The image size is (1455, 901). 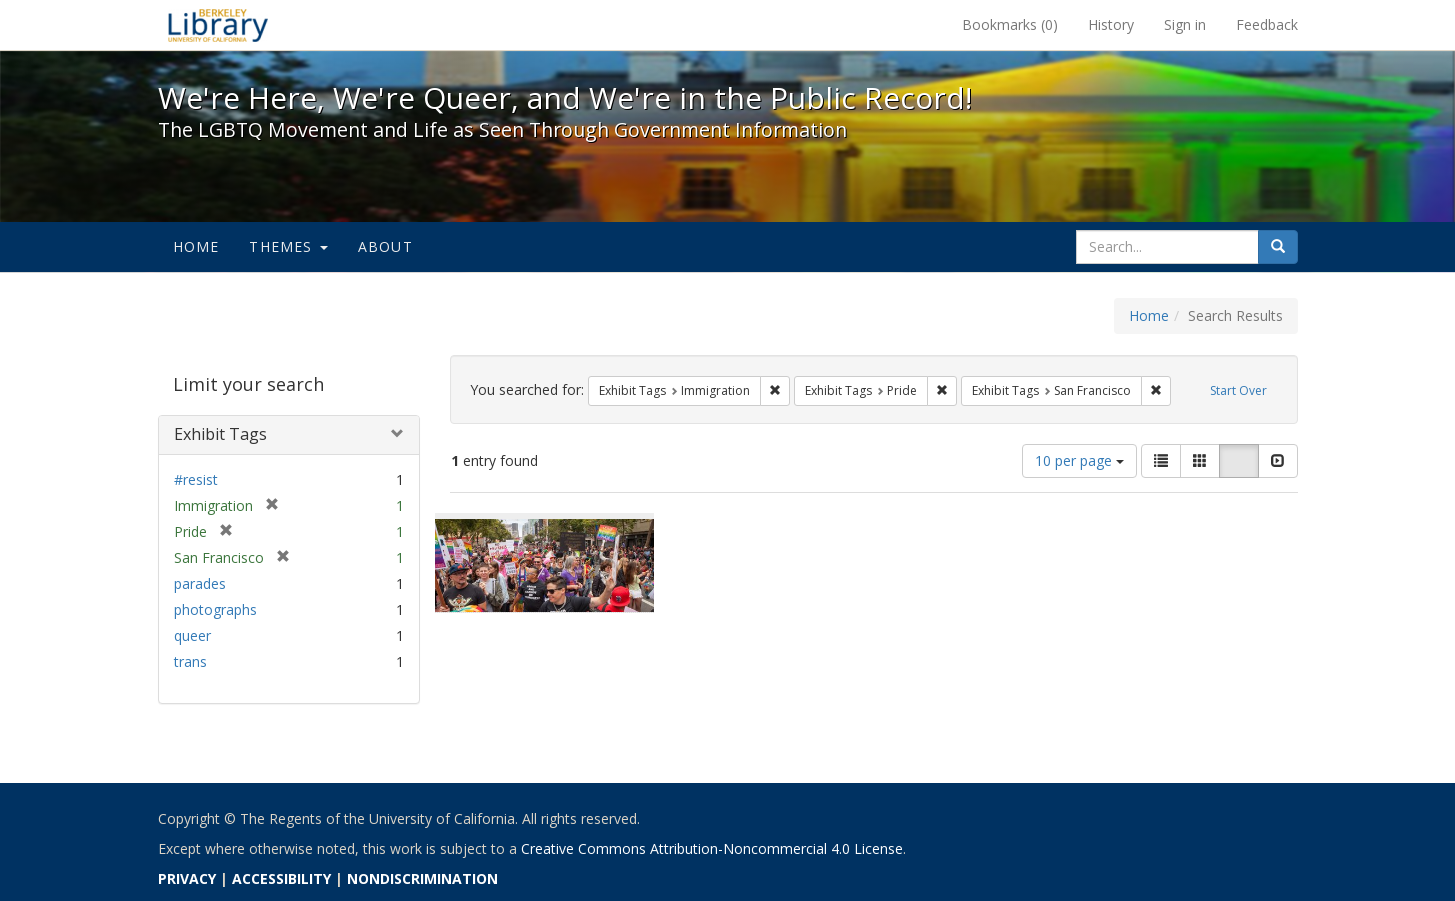 What do you see at coordinates (218, 25) in the screenshot?
I see `We're Here, We're Queer, and We're in the Public Record! - Spotlight exhibits at the UC Berkeley Library` at bounding box center [218, 25].